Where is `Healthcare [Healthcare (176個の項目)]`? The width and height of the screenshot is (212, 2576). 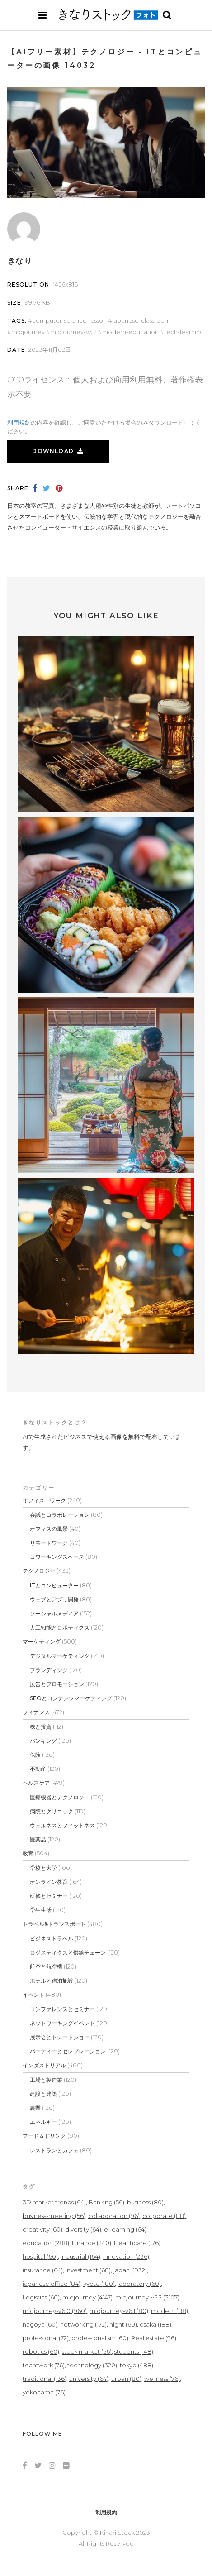
Healthcare [Healthcare (176個の項目)] is located at coordinates (137, 2242).